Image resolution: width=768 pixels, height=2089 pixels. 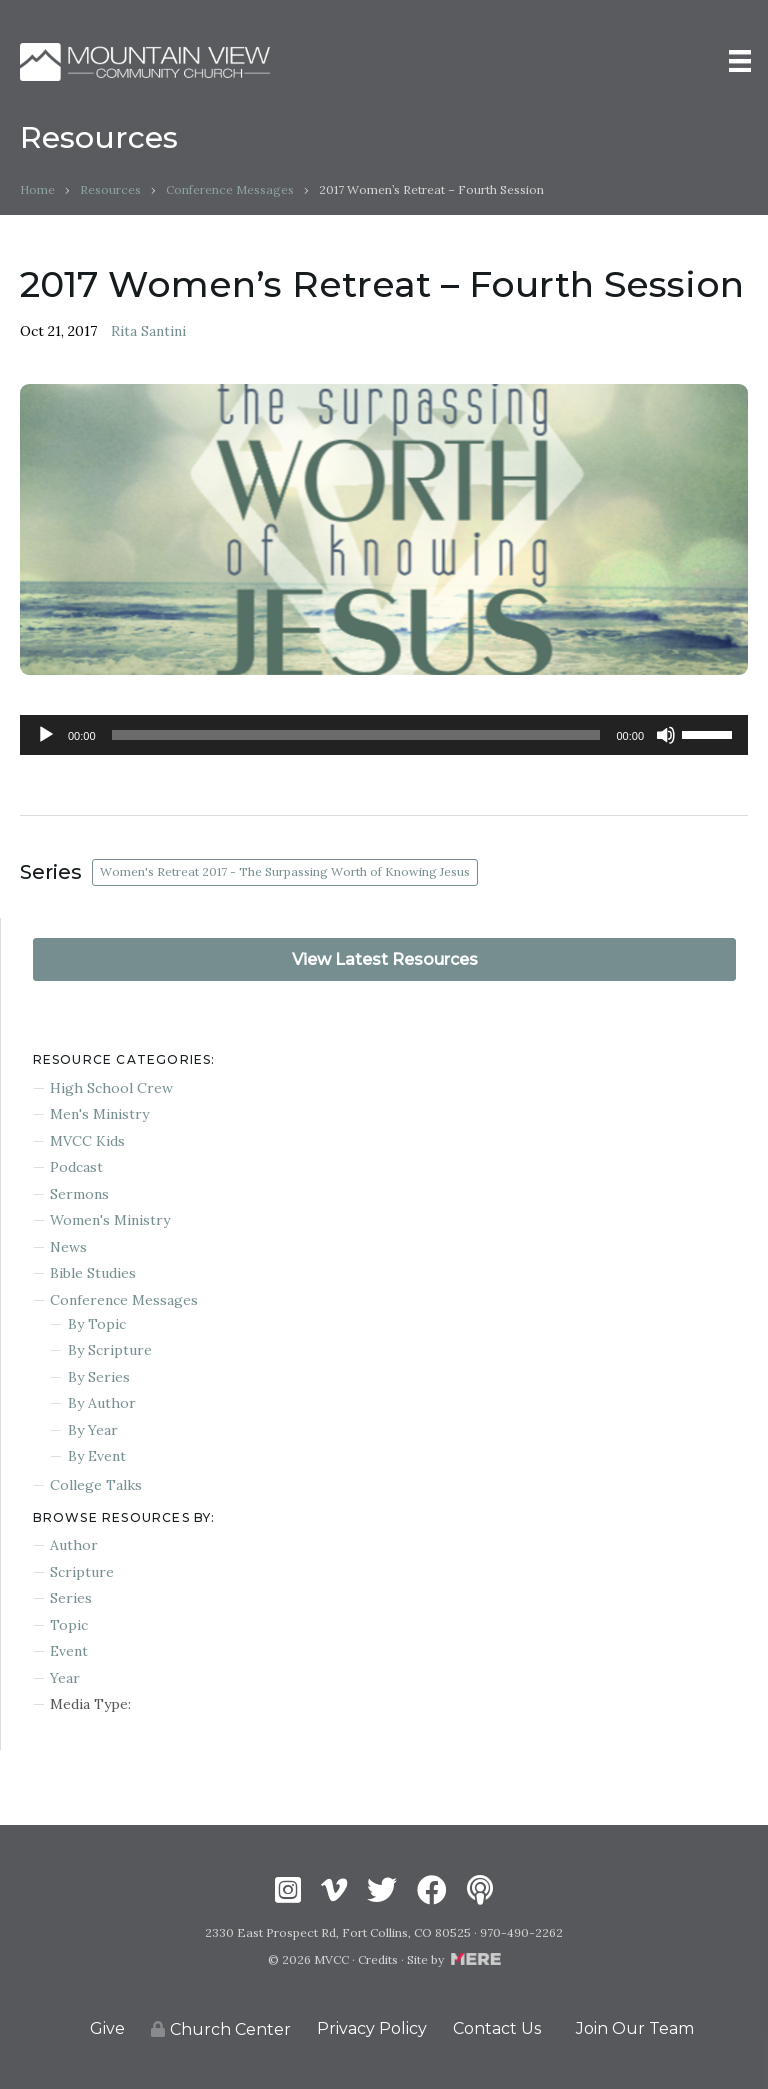 I want to click on Podcast, so click(x=76, y=1167).